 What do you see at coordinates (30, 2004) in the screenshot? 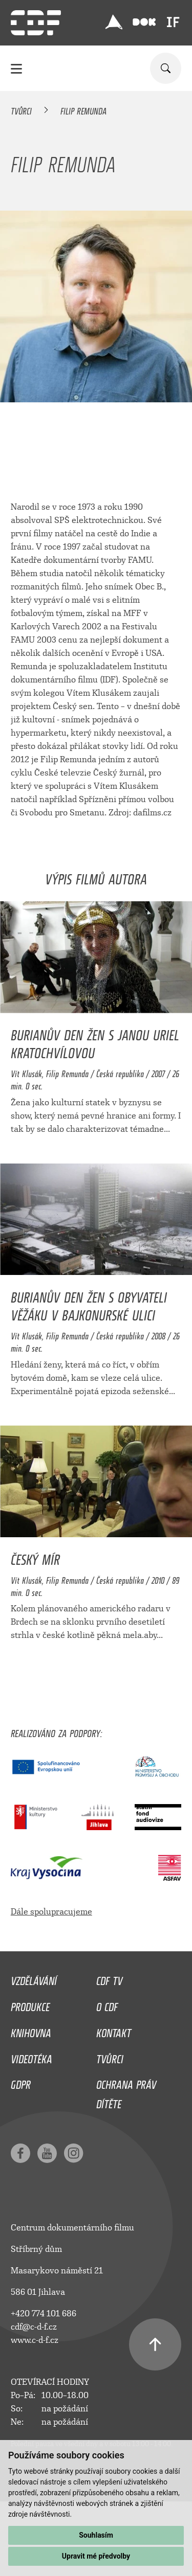
I see `Produkce` at bounding box center [30, 2004].